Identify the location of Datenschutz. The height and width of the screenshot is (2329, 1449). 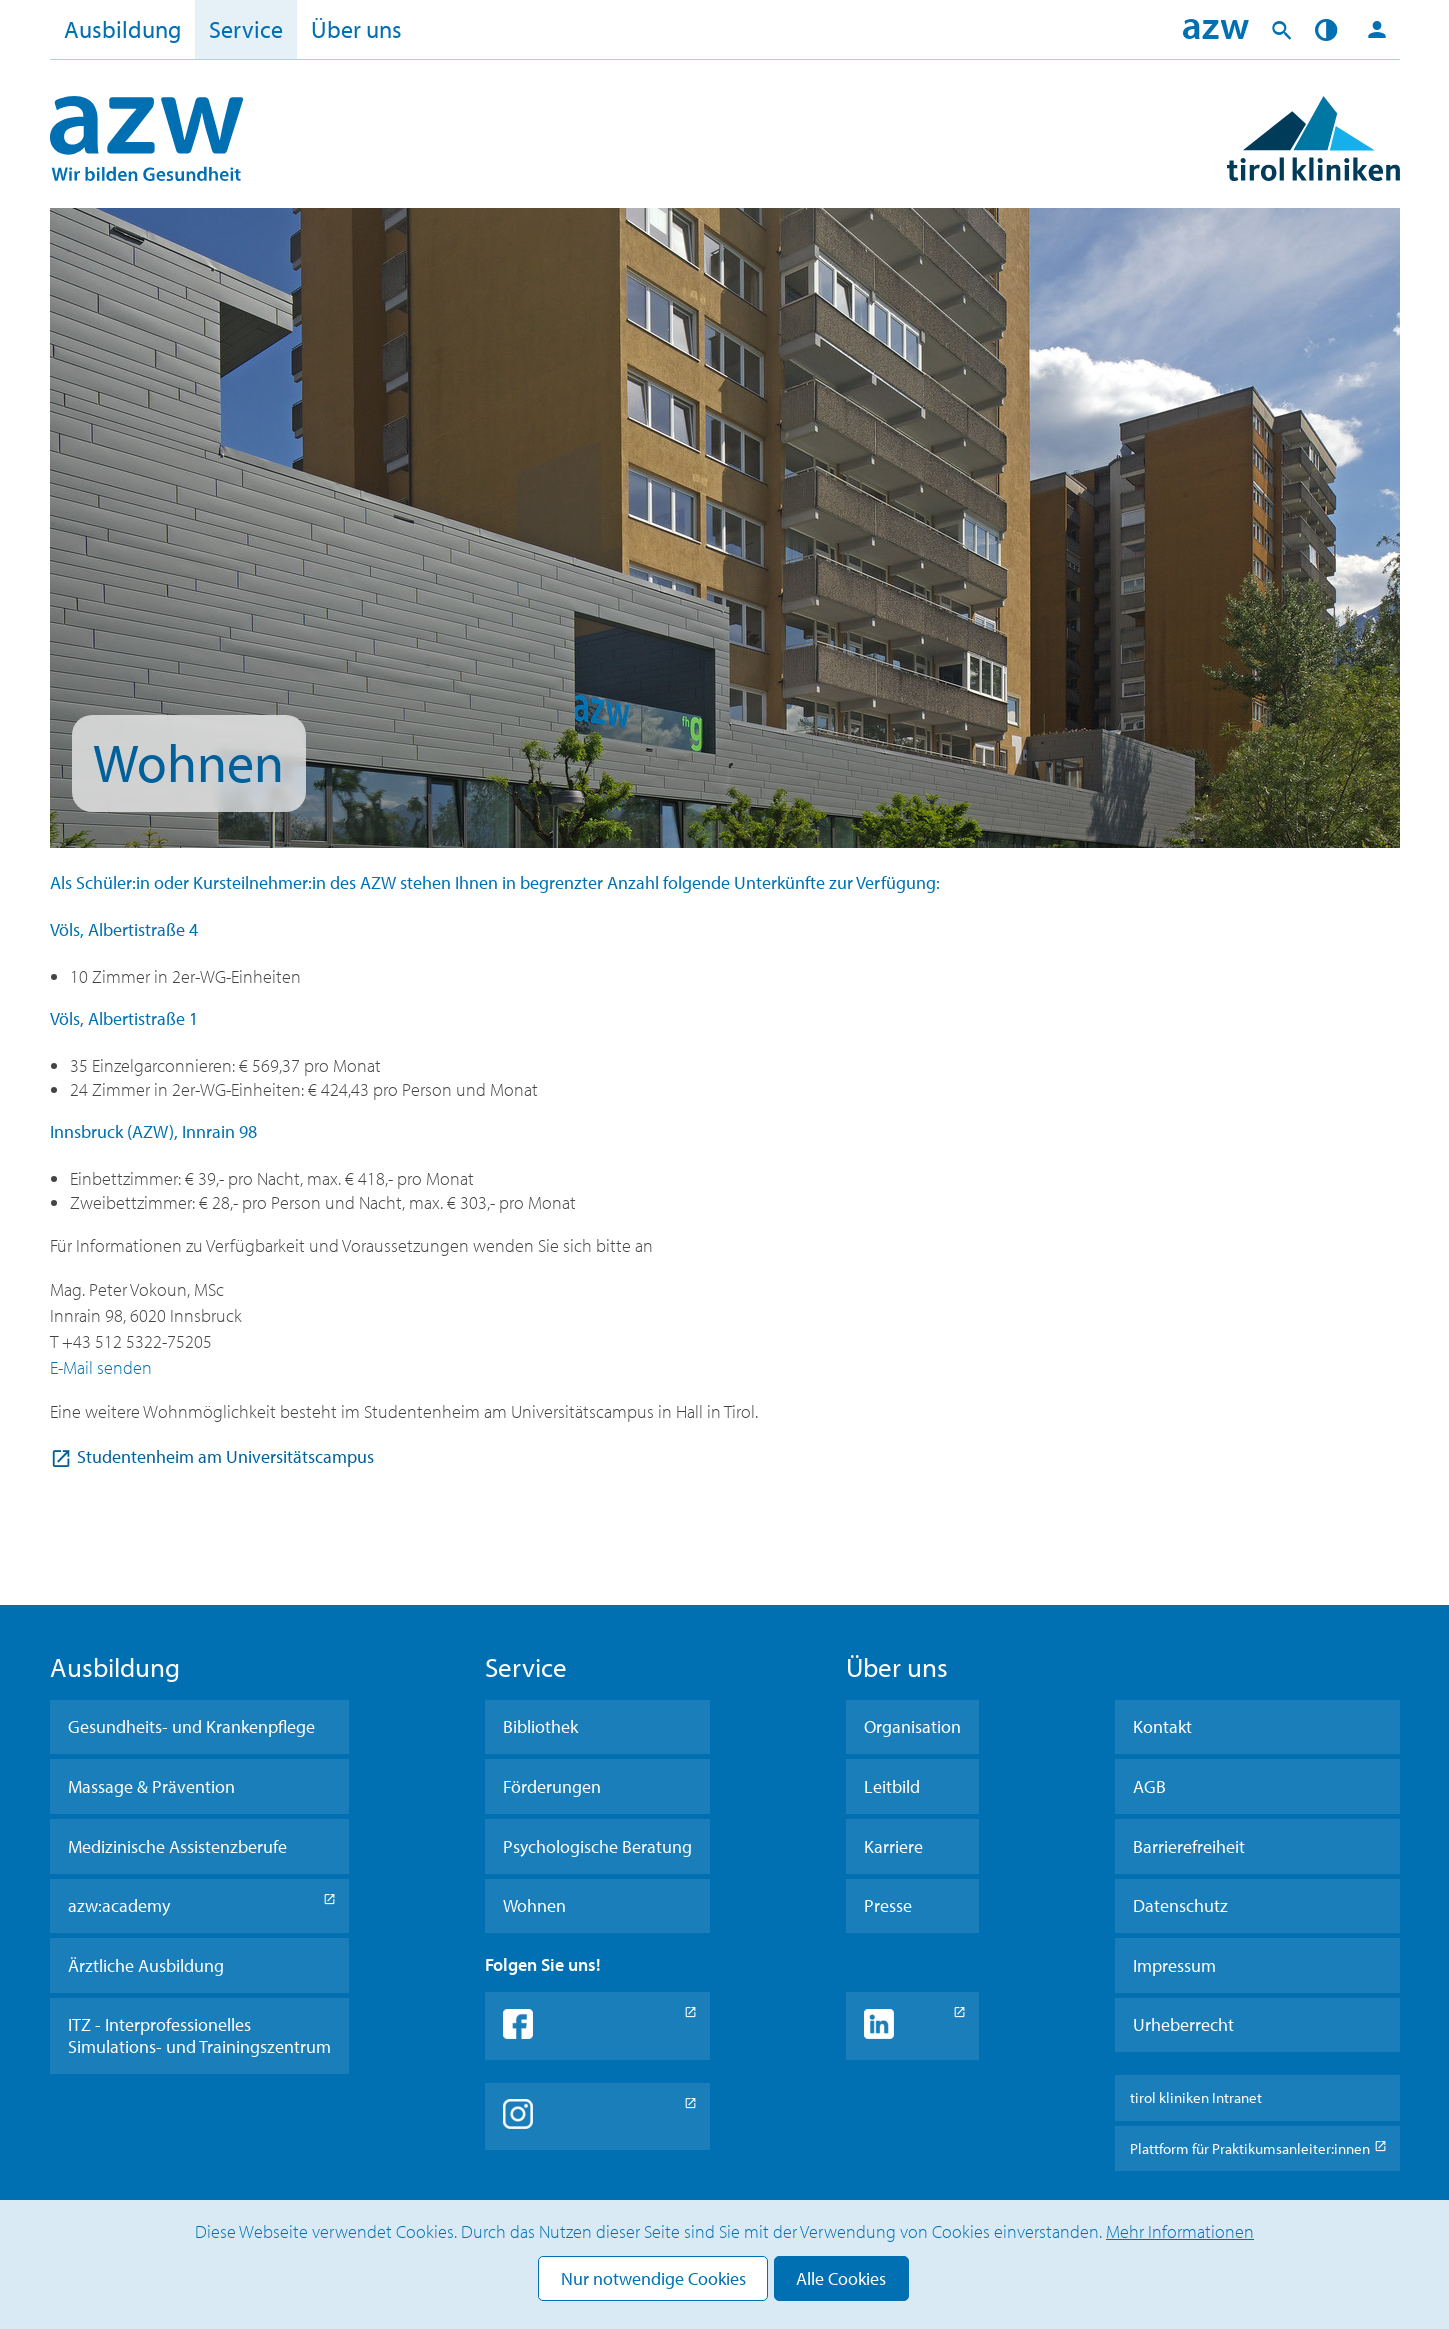
(1180, 1905).